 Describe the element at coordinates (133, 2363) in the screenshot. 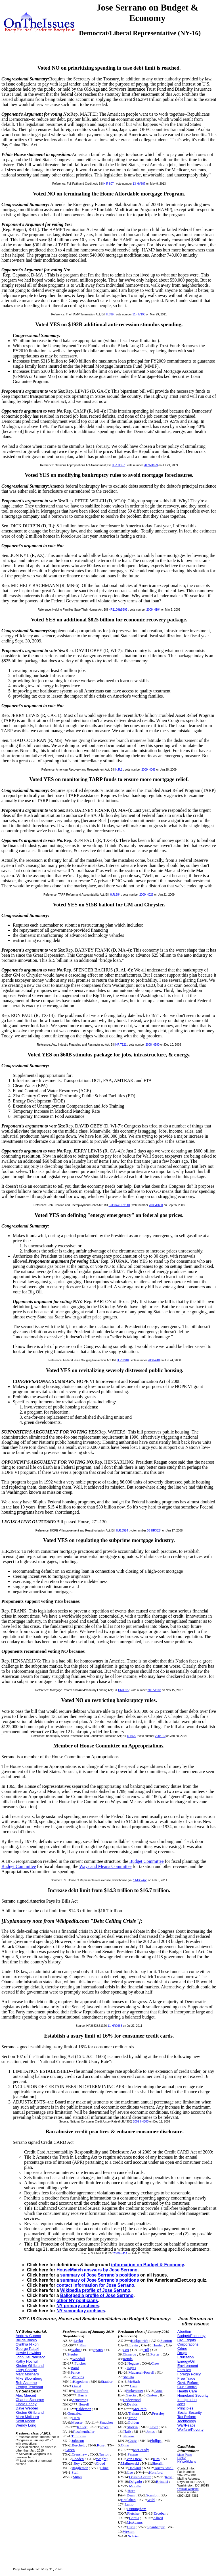

I see `Neguse` at that location.